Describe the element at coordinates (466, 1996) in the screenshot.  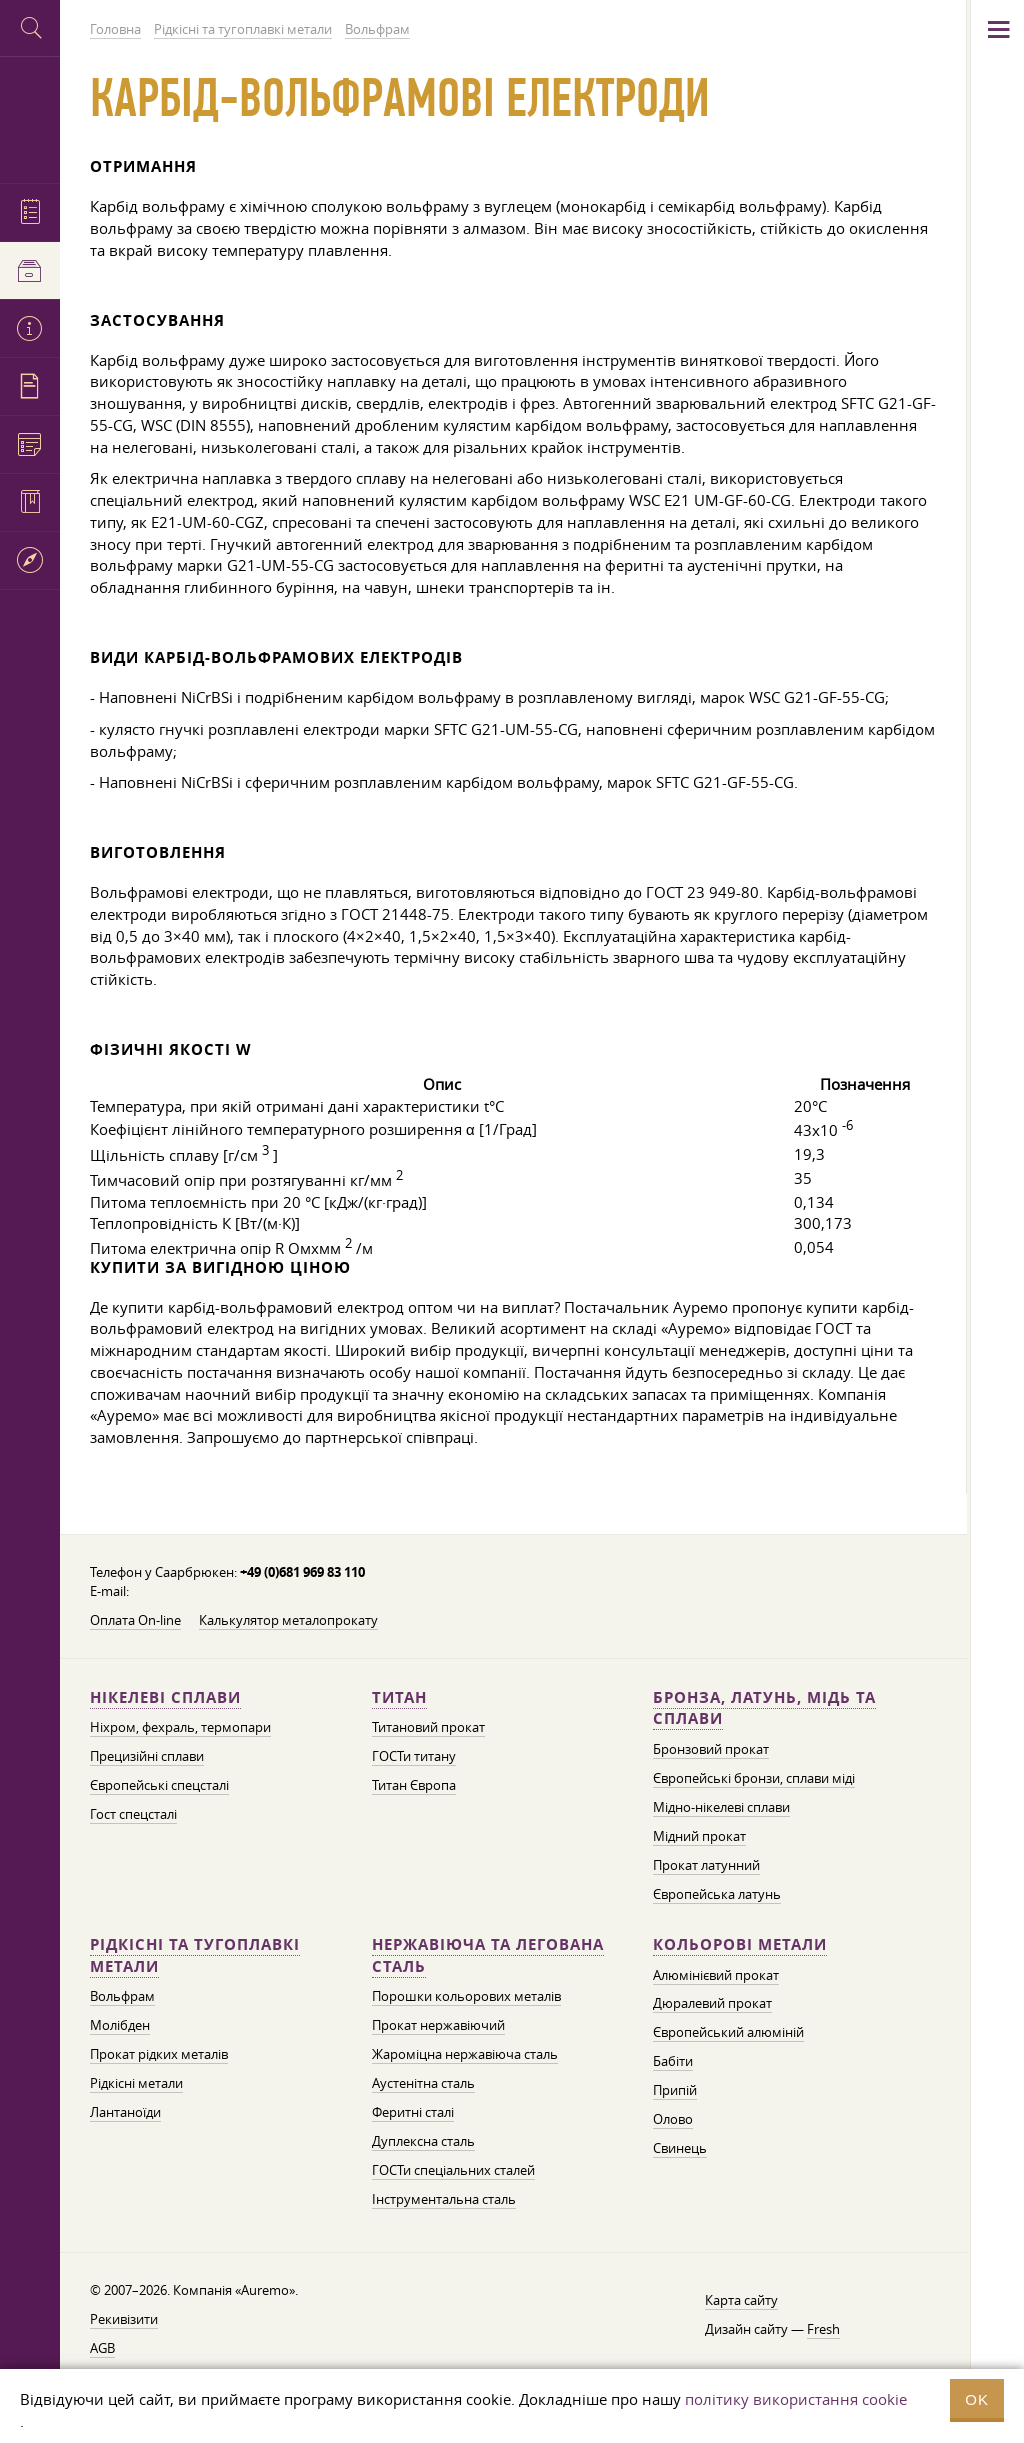
I see `Порошки кольорових металів` at that location.